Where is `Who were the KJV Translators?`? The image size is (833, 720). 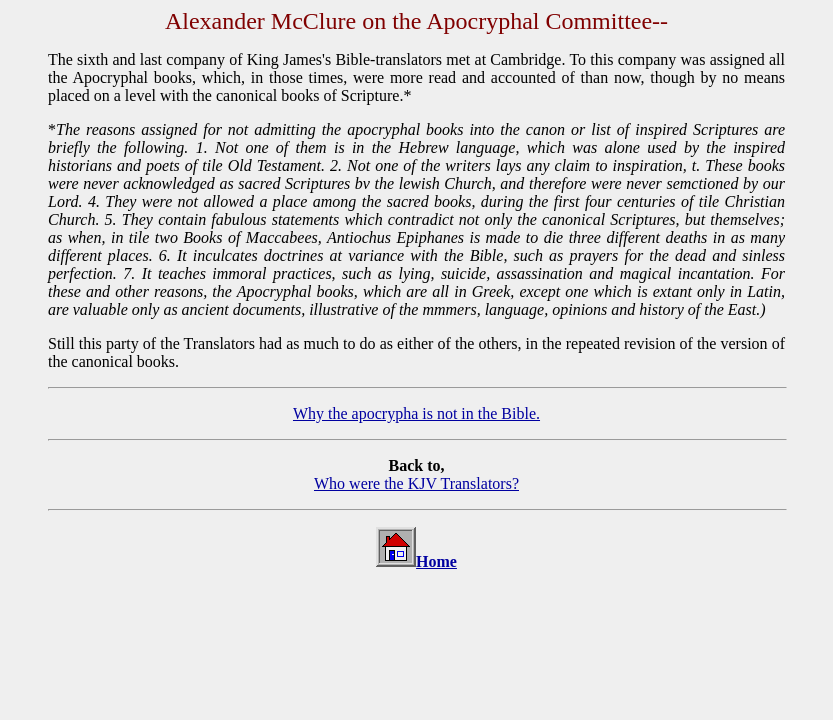
Who were the KJV Translators? is located at coordinates (416, 483).